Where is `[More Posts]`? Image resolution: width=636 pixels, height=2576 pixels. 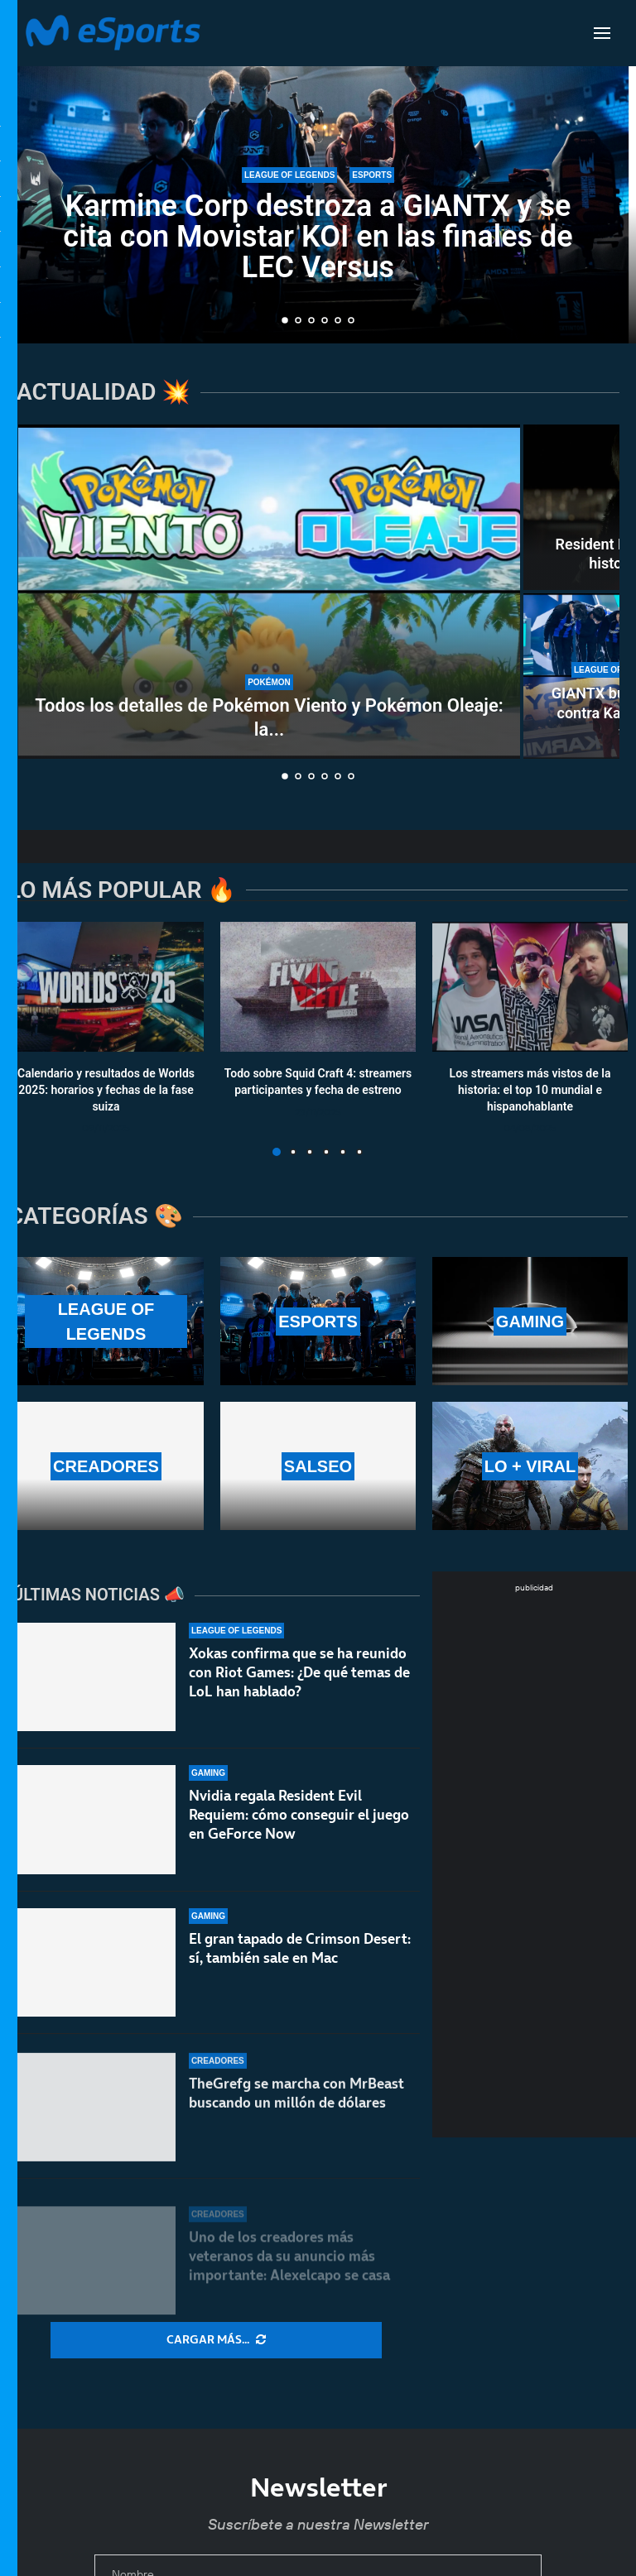 [More Posts] is located at coordinates (216, 2340).